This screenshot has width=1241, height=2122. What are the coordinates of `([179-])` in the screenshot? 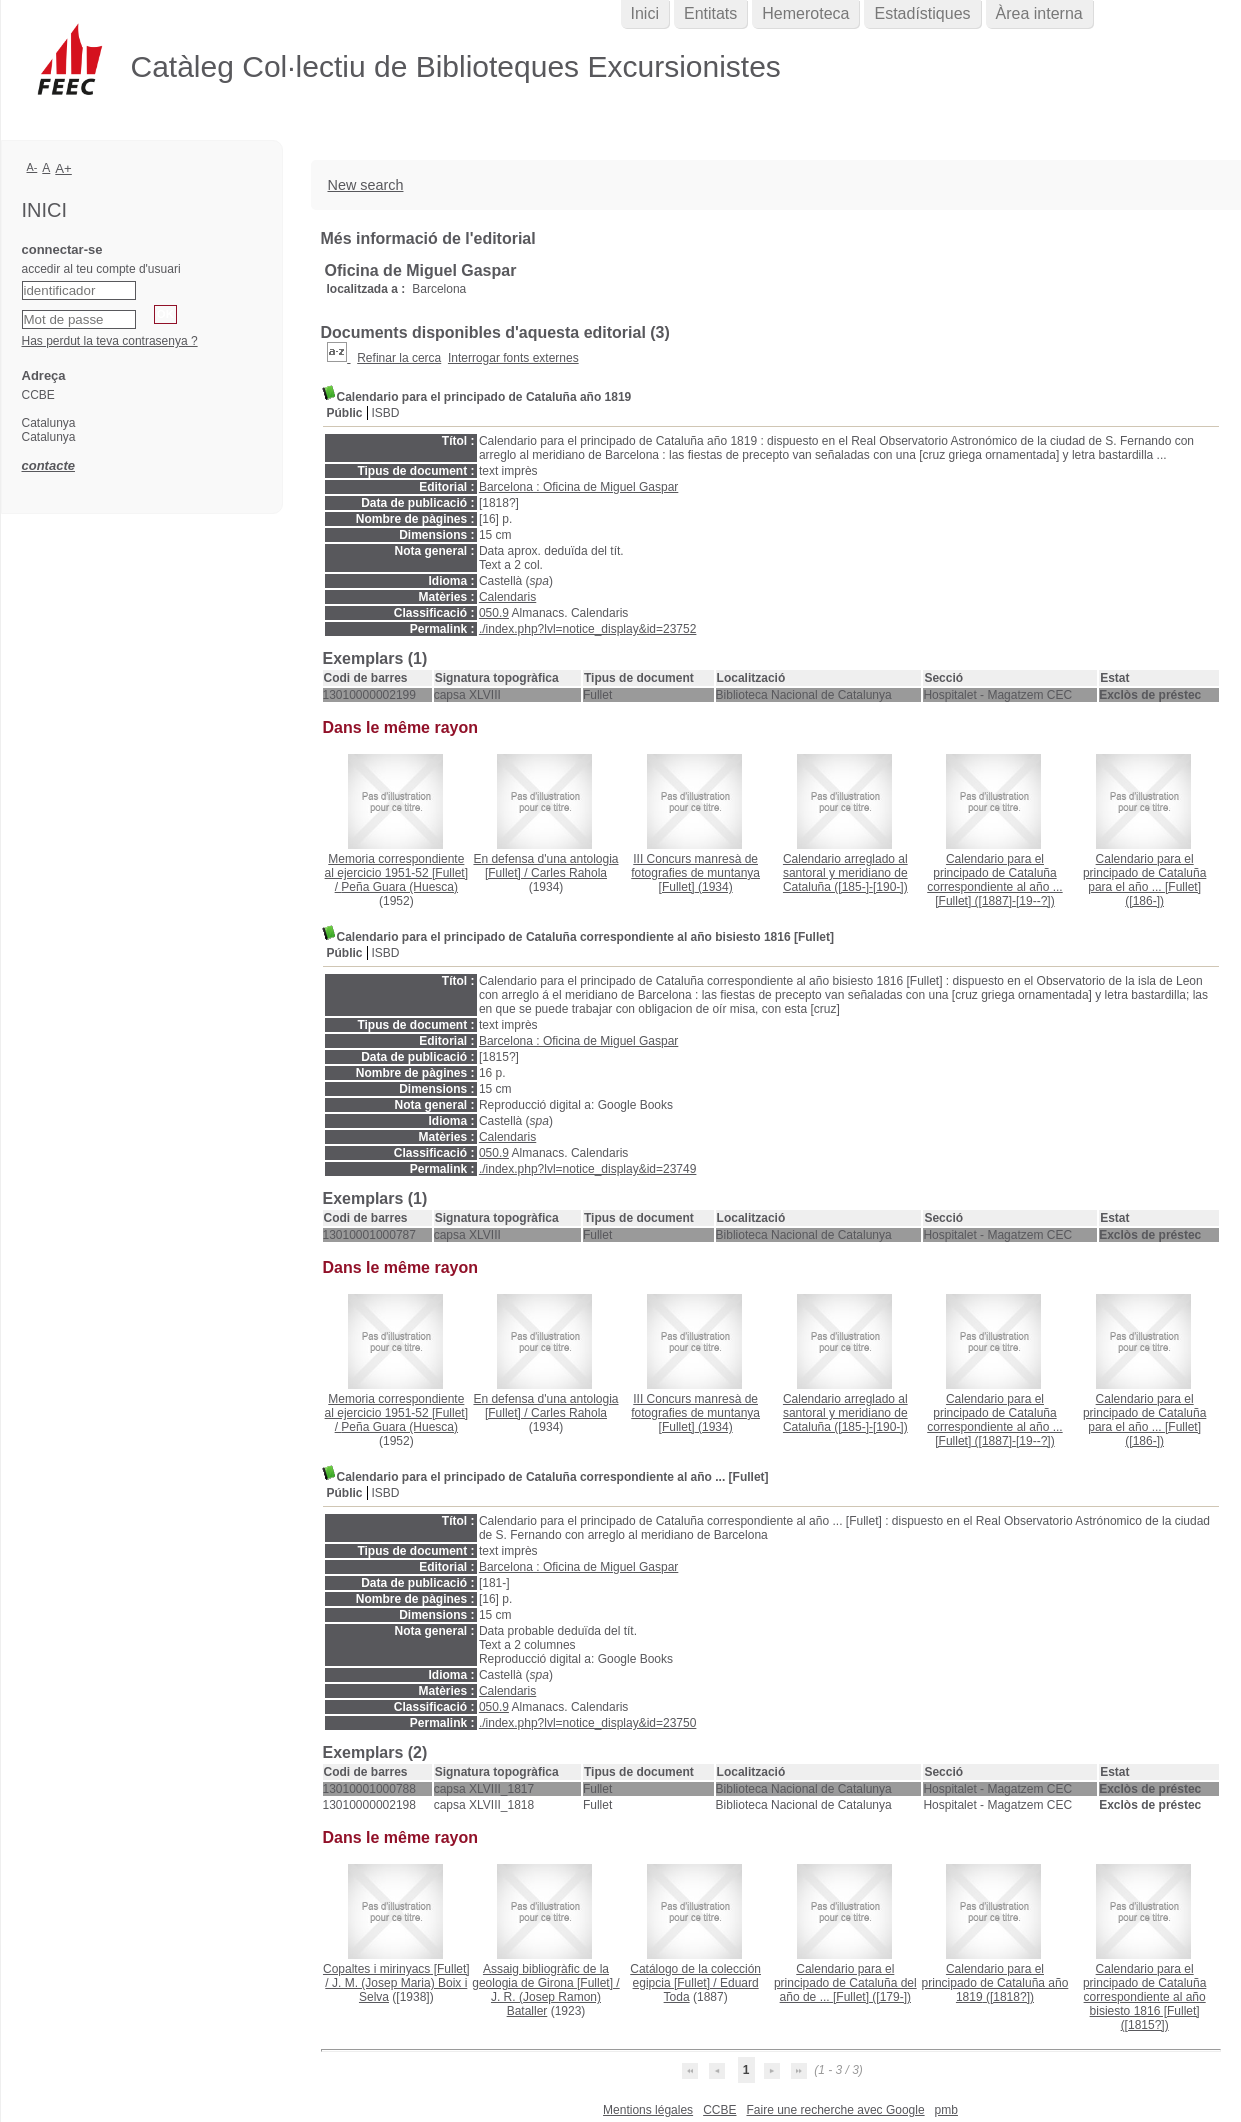 It's located at (845, 1983).